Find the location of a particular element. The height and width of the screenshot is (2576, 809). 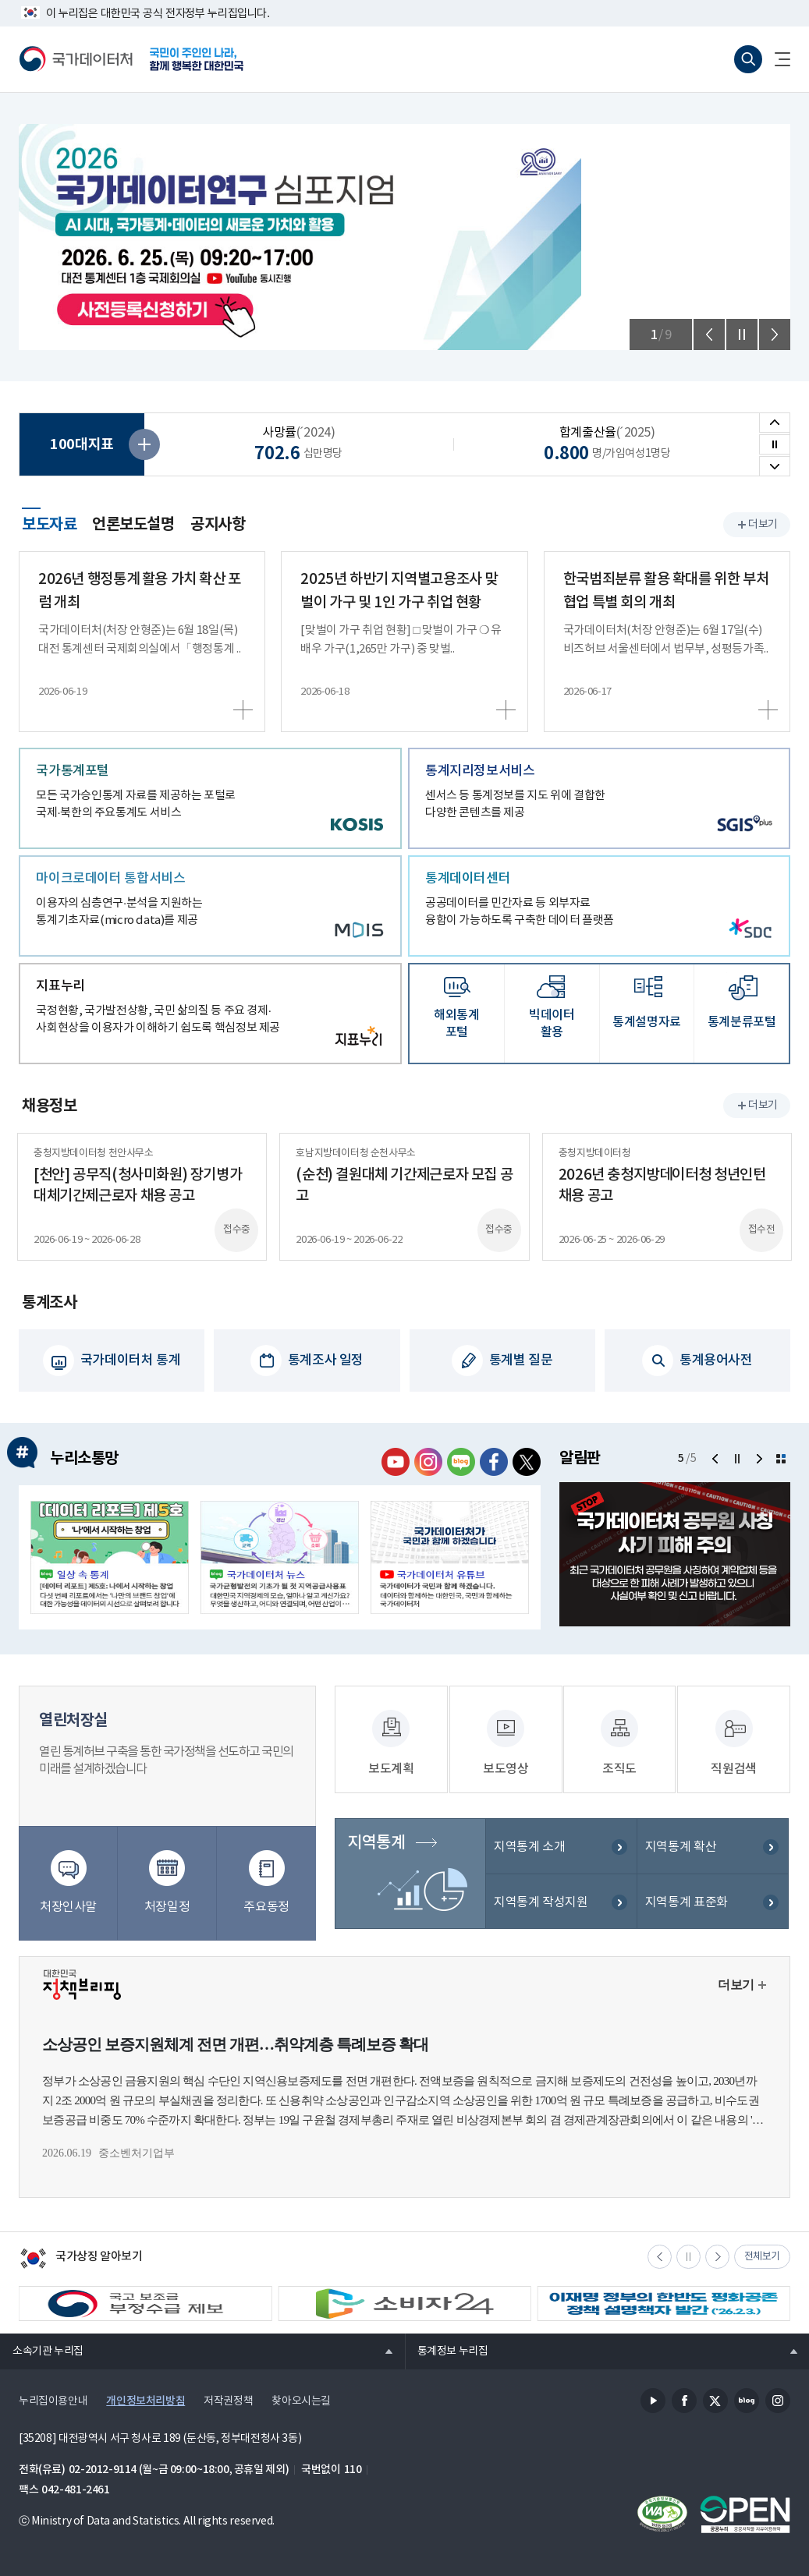

공지사항 is located at coordinates (217, 524).